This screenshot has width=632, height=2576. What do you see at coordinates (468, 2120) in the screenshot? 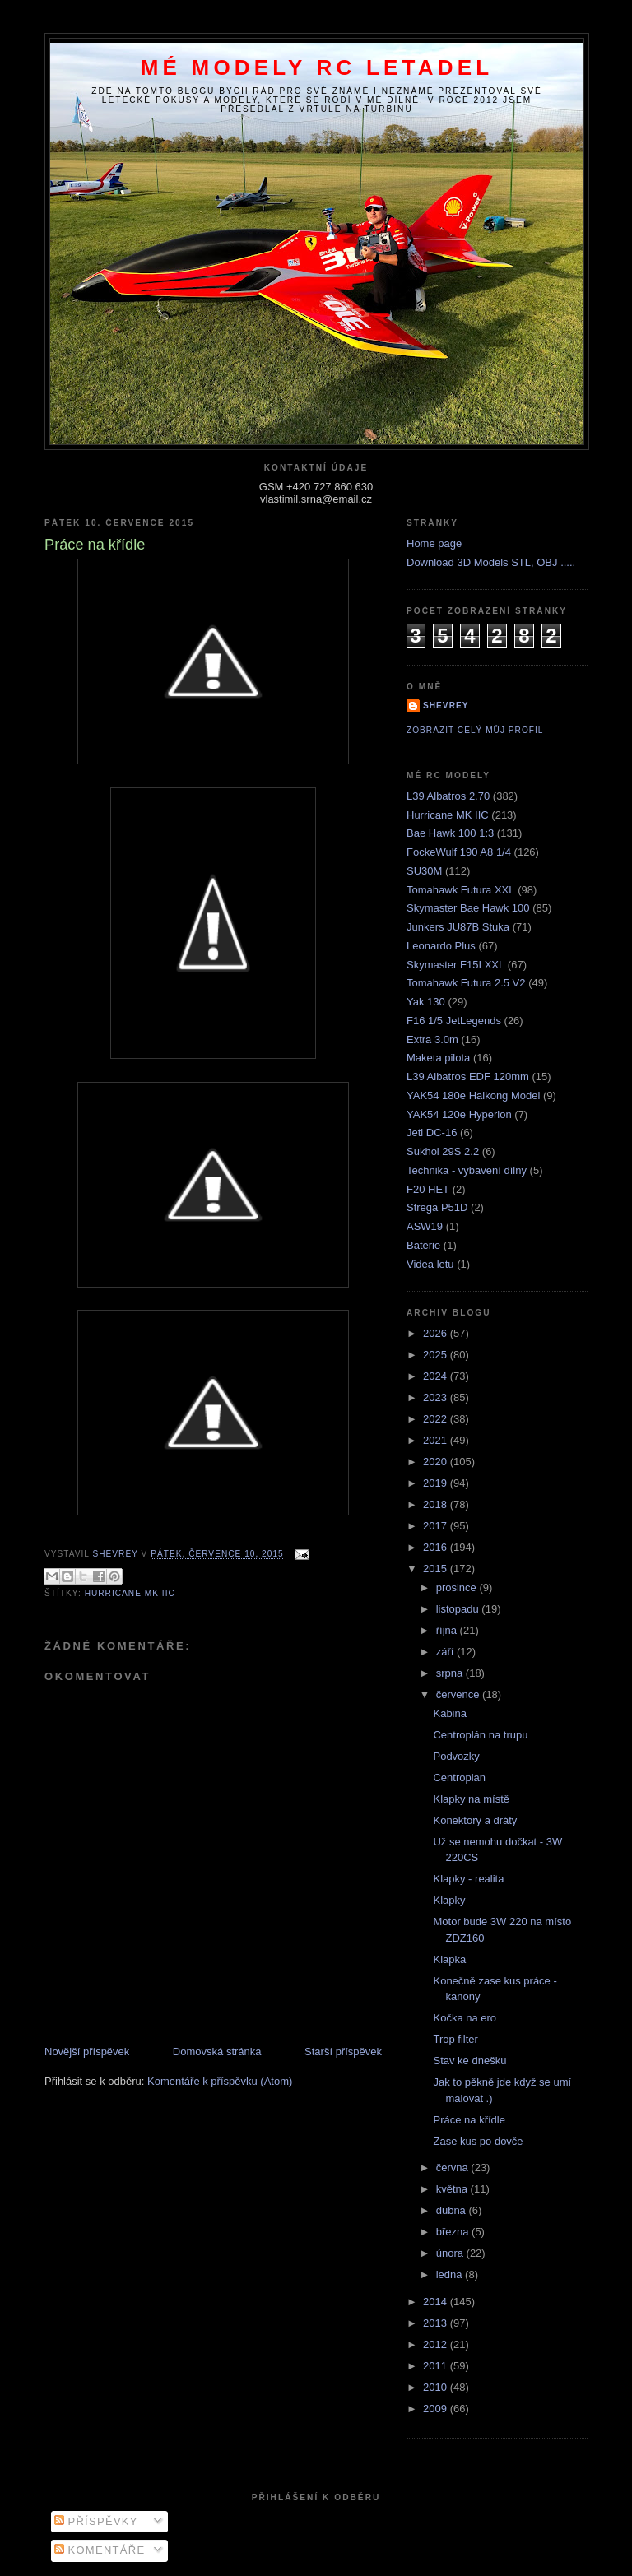
I see `Práce na křídle` at bounding box center [468, 2120].